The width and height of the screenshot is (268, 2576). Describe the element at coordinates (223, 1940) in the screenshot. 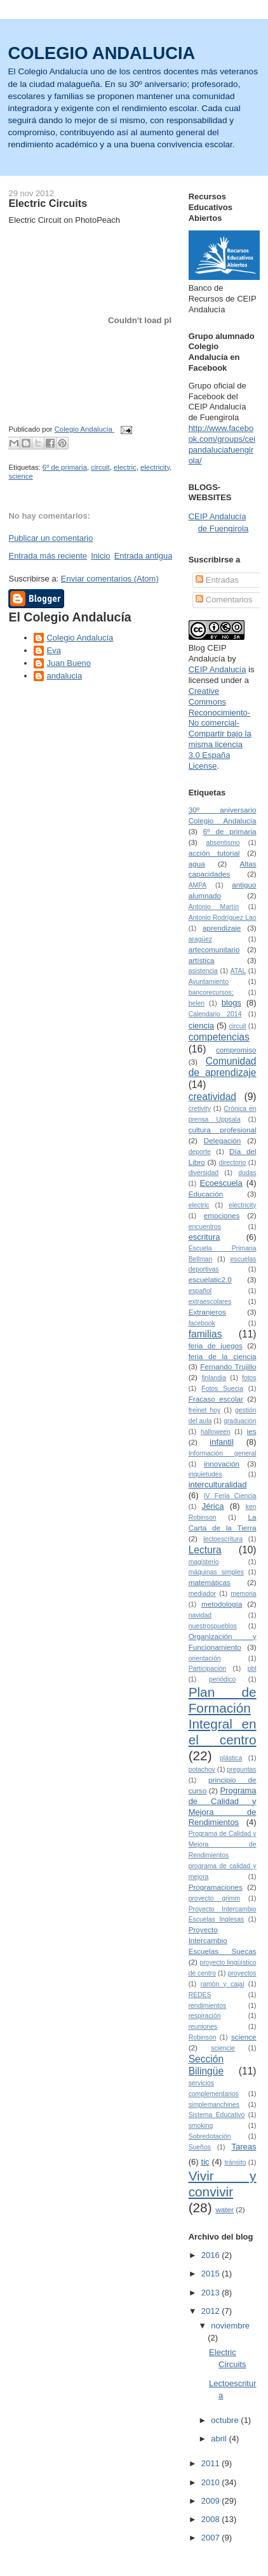

I see `Proyecto Intercambio Escuelas Suecas` at that location.